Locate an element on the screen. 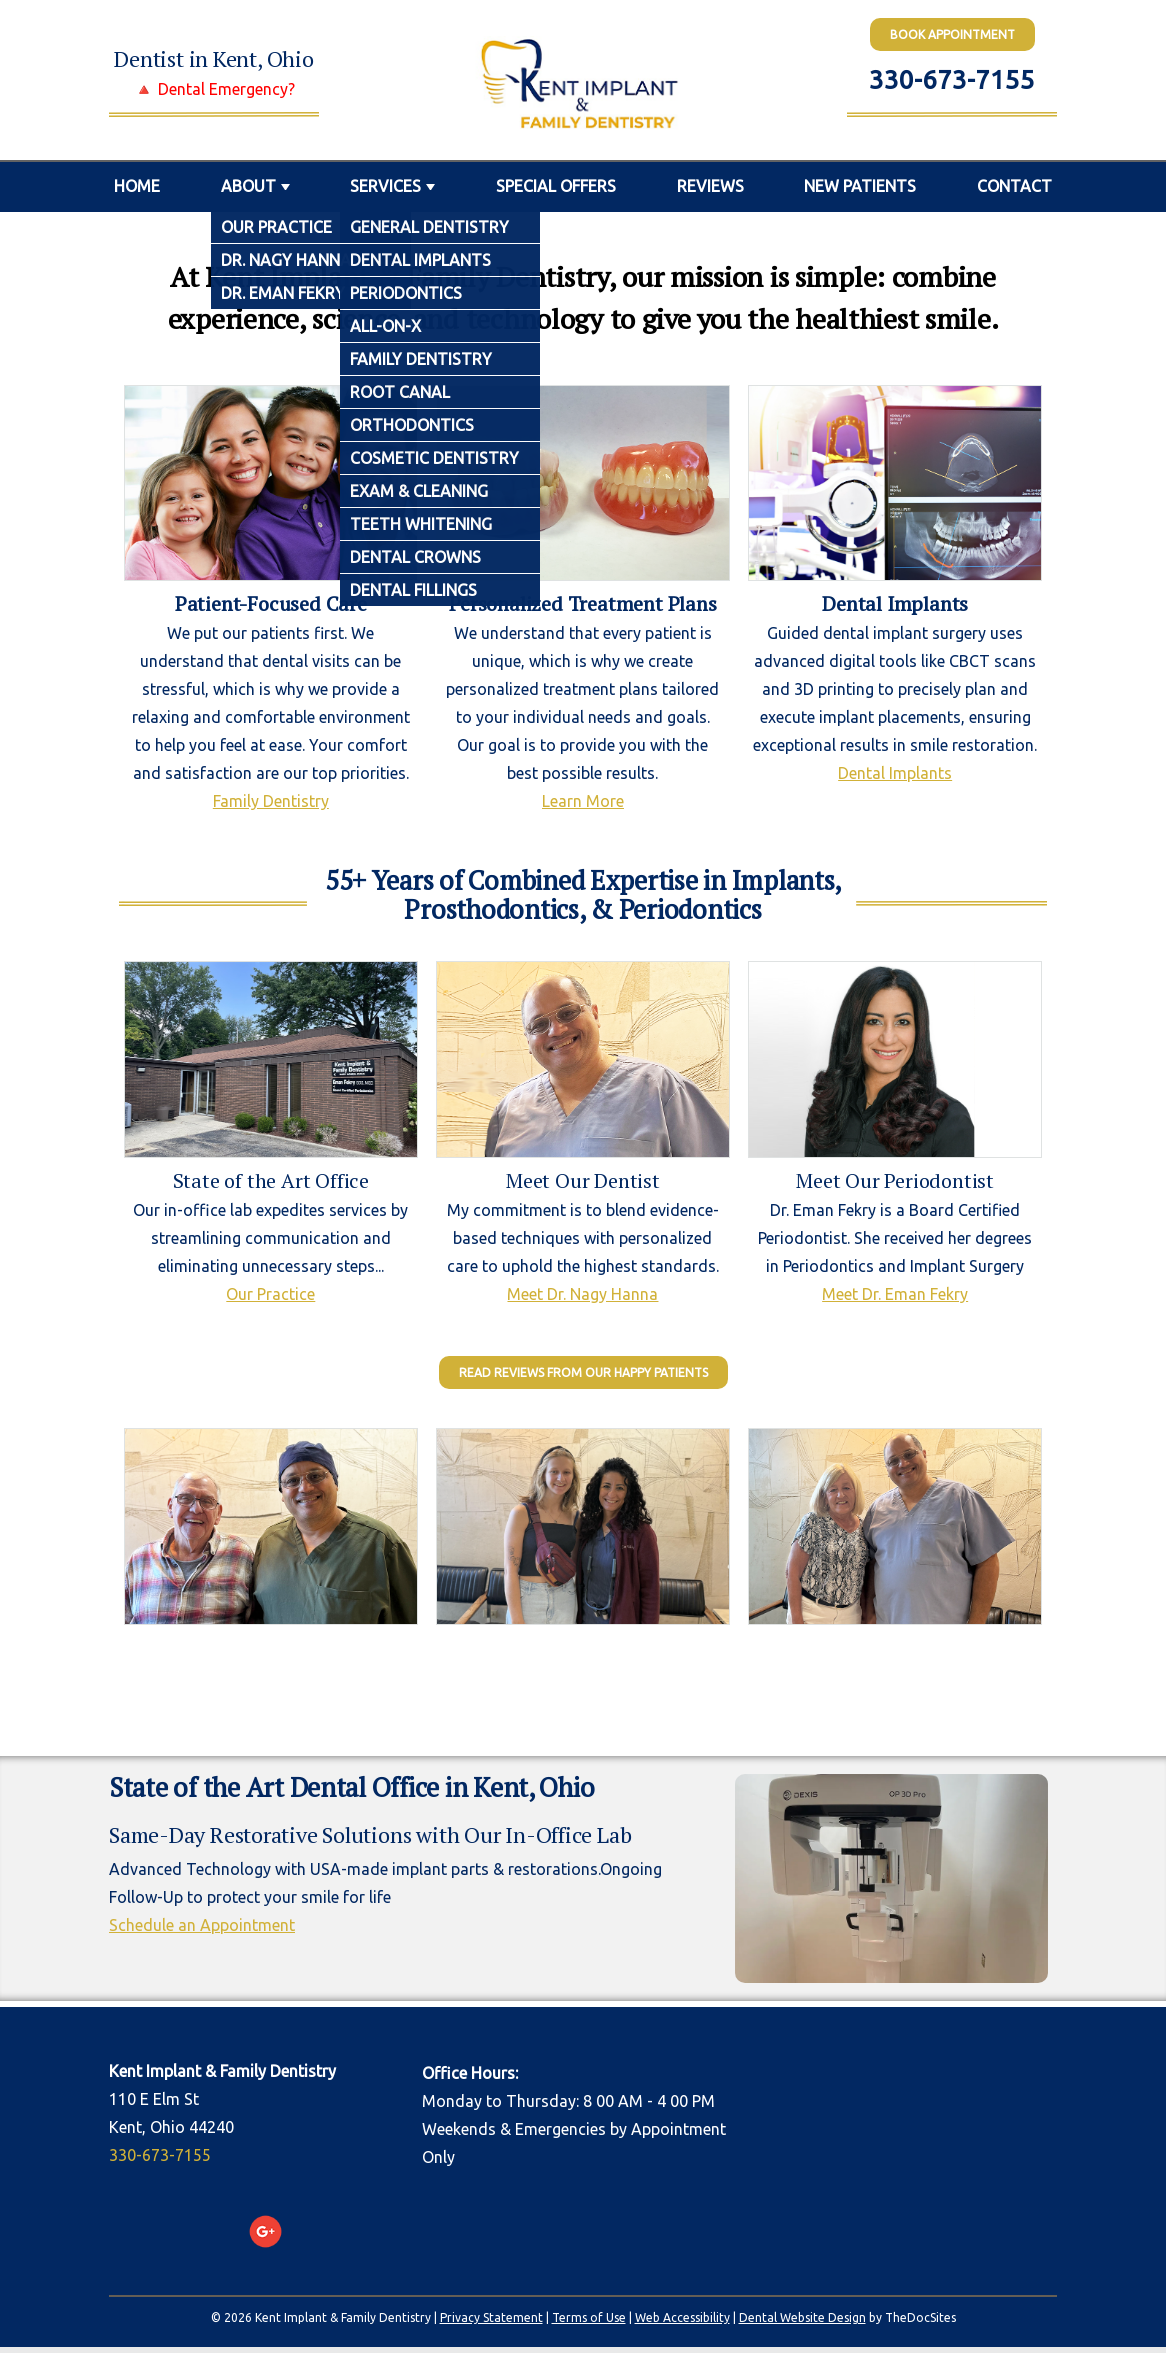 The width and height of the screenshot is (1166, 2353). Meet Dr. Nagy Hanna is located at coordinates (582, 1294).